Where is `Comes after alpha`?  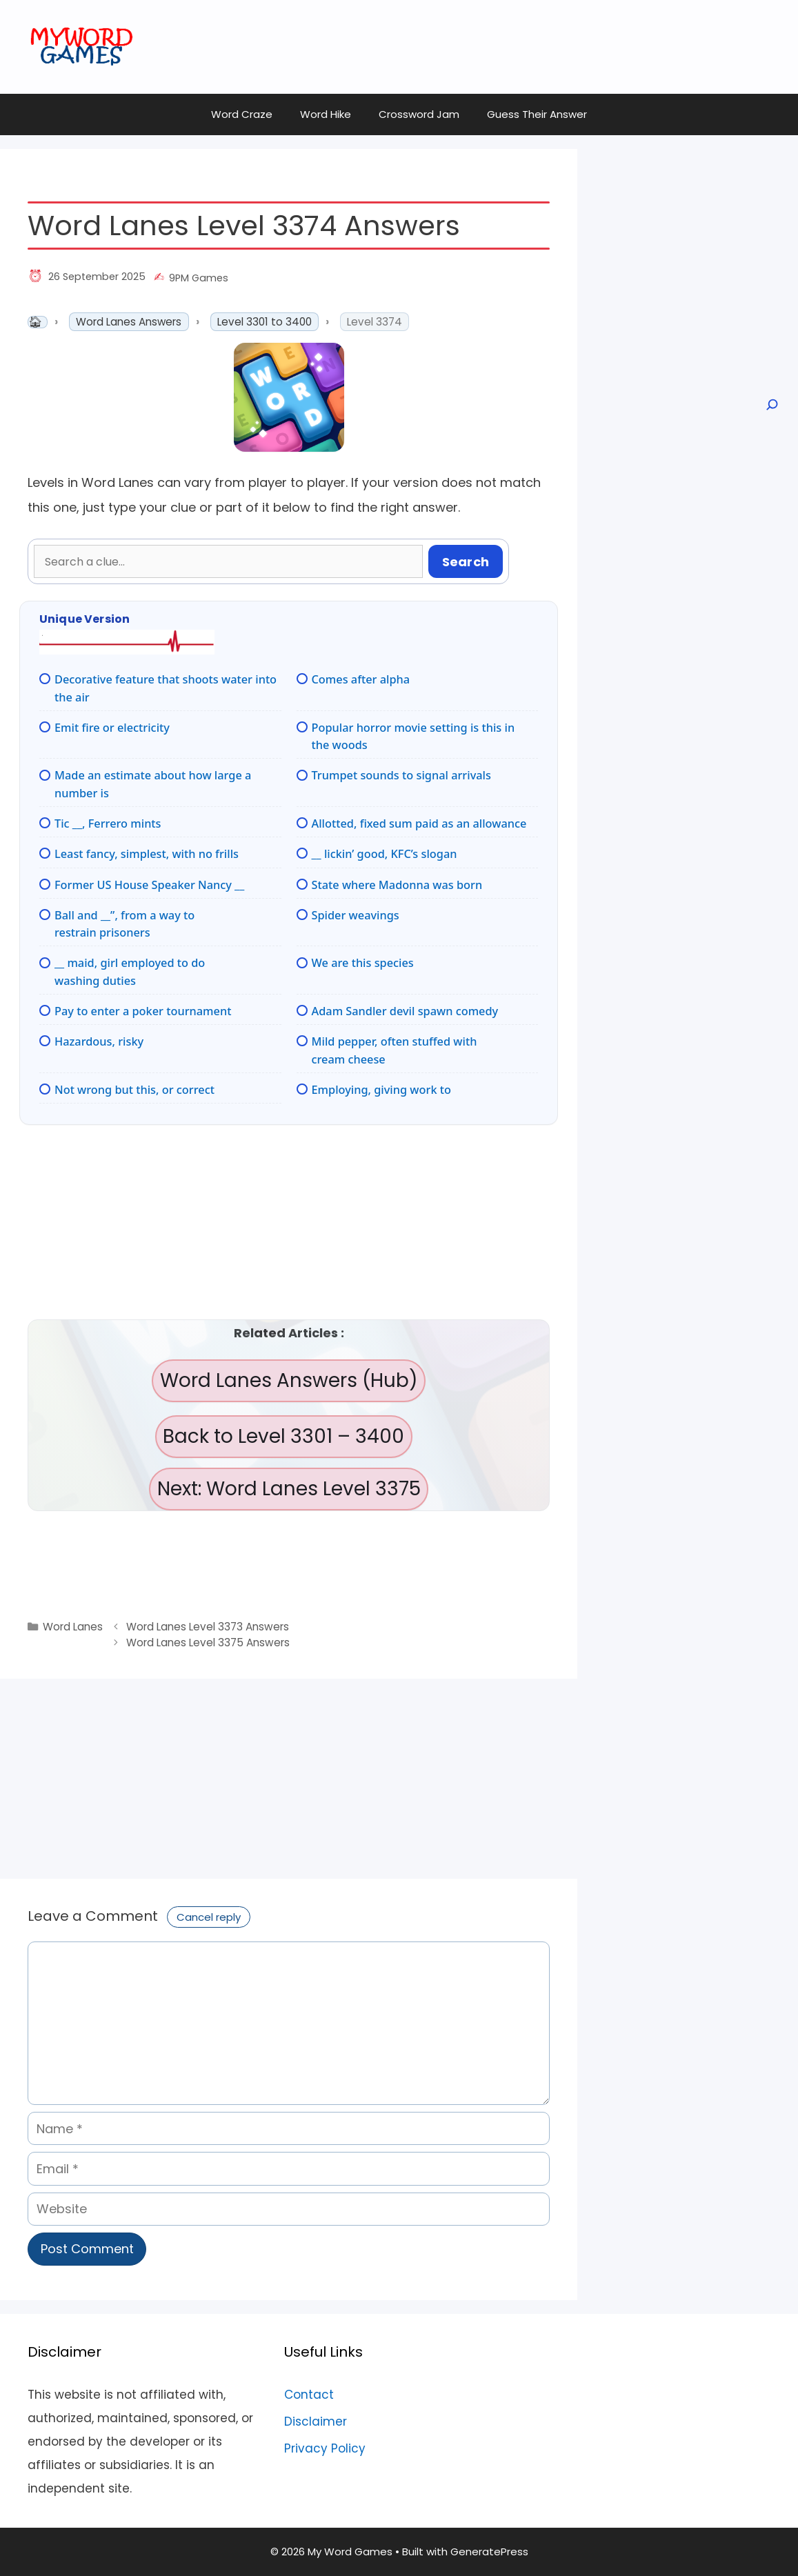 Comes after alpha is located at coordinates (361, 679).